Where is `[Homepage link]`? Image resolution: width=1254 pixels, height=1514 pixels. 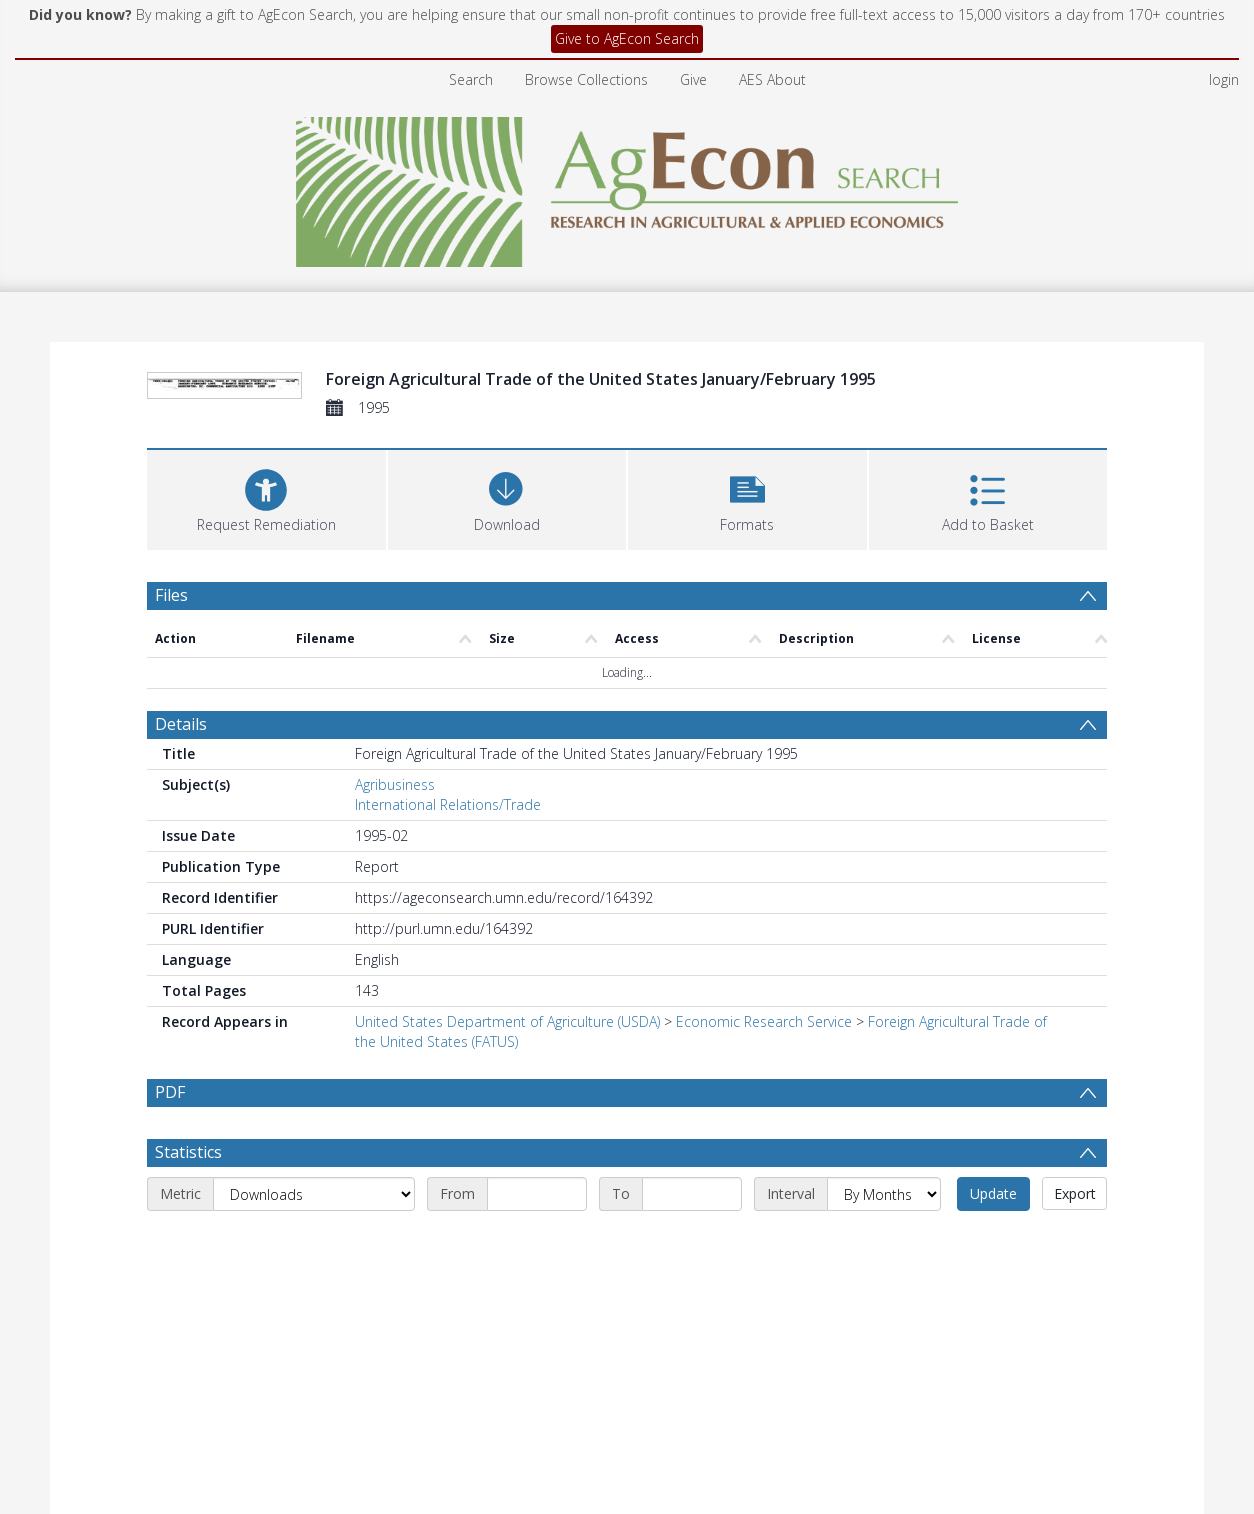 [Homepage link] is located at coordinates (627, 186).